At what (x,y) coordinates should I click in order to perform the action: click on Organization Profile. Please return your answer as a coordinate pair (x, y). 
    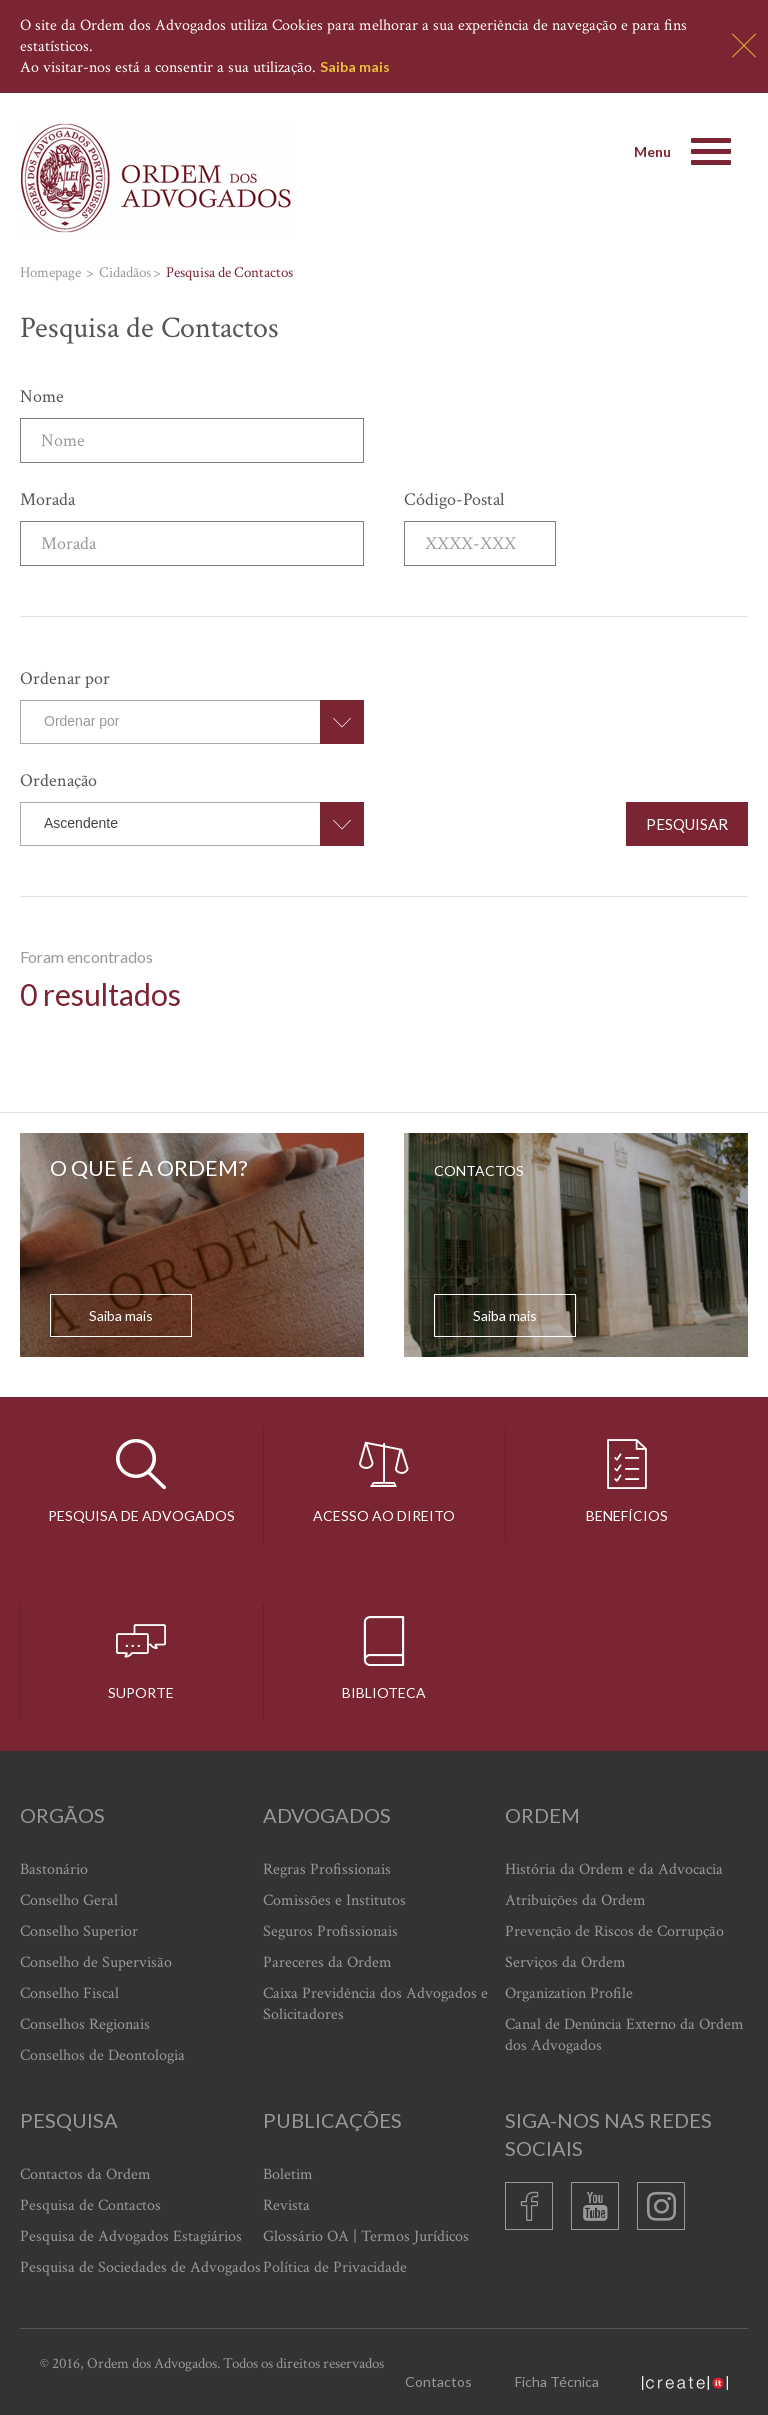
    Looking at the image, I should click on (569, 1993).